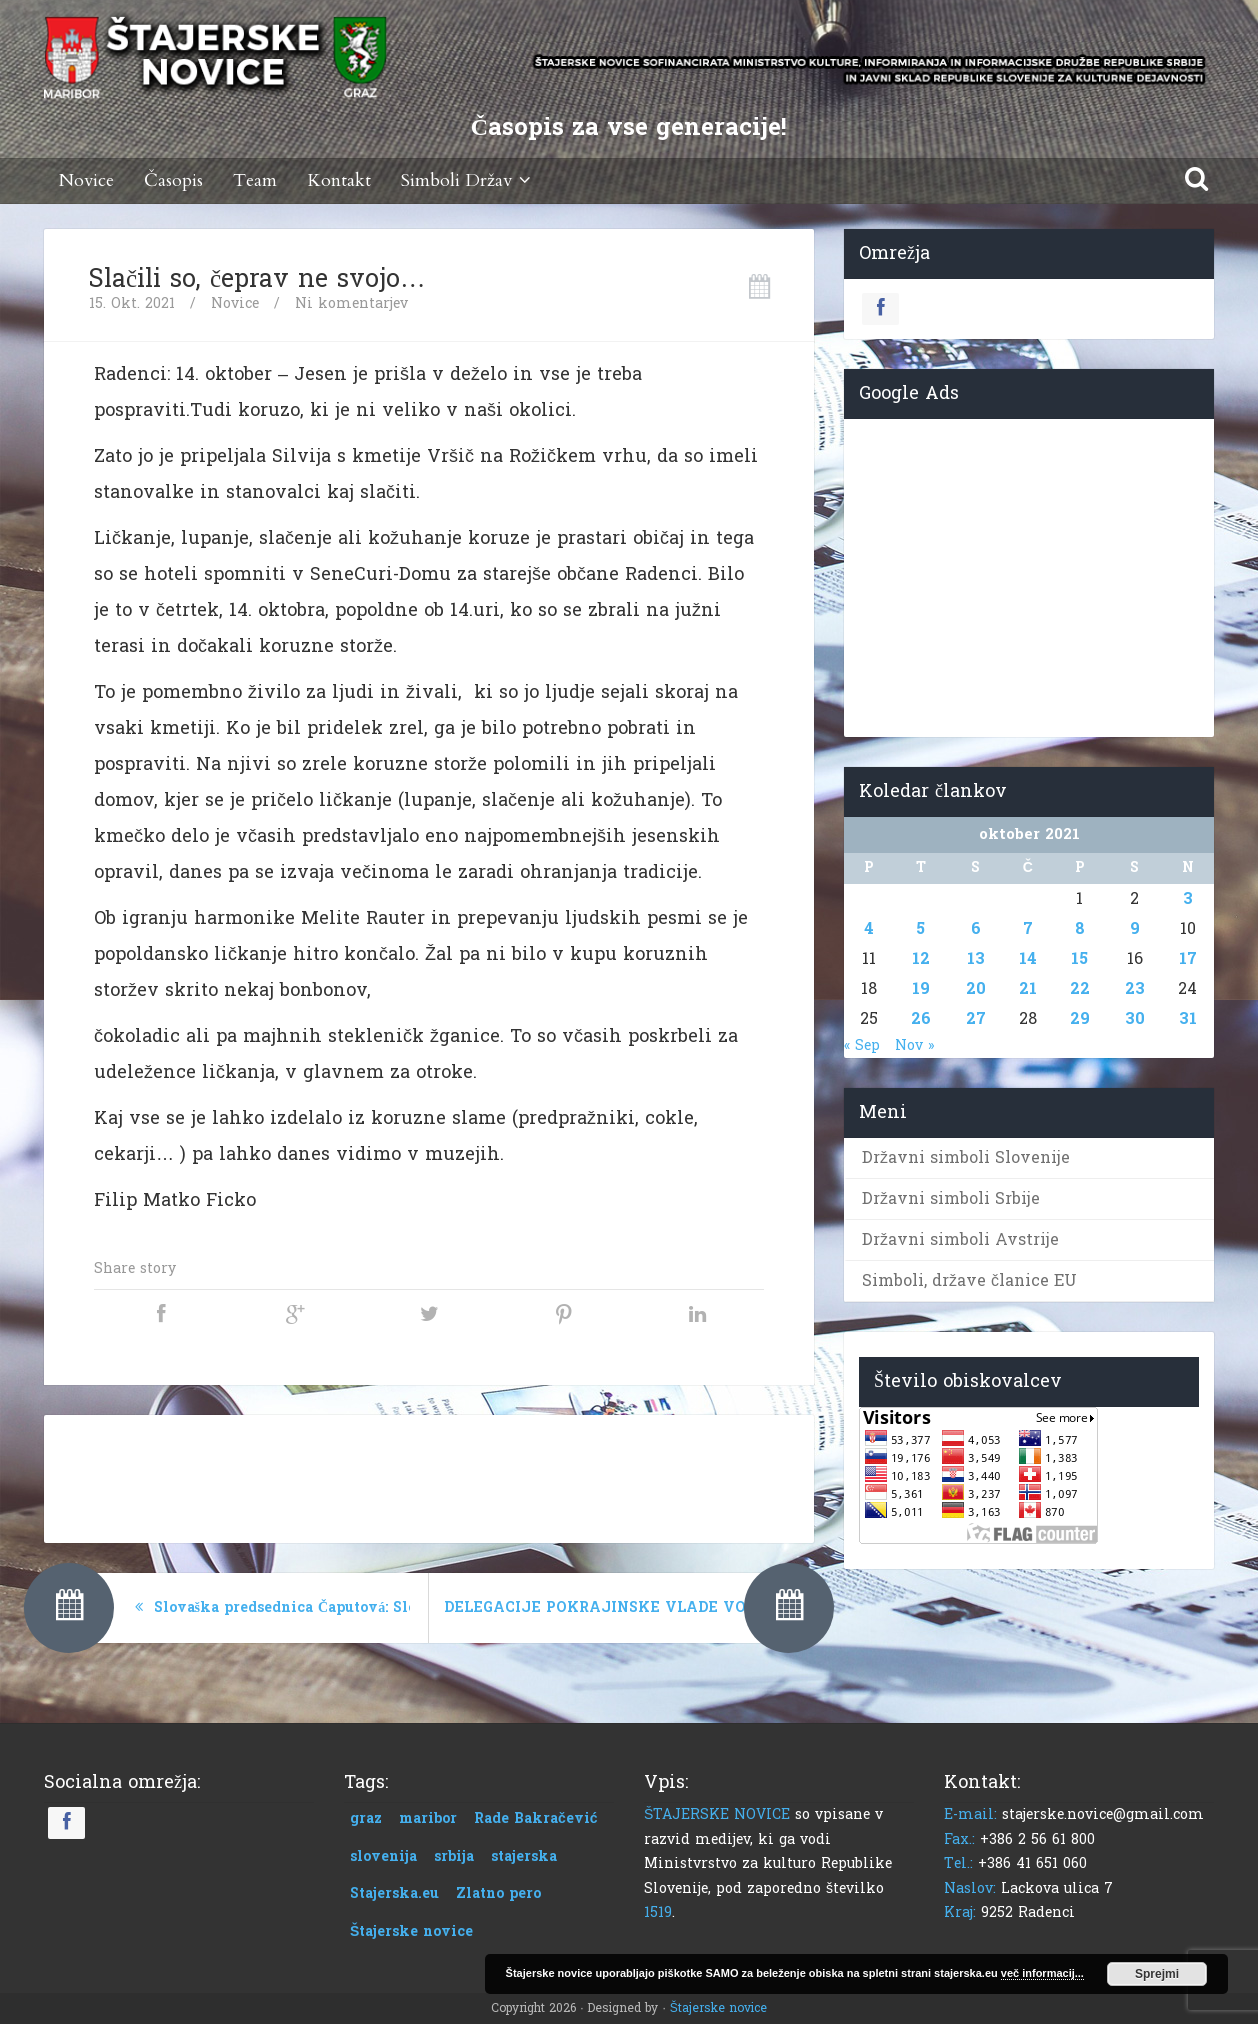 This screenshot has height=2024, width=1258. Describe the element at coordinates (454, 1856) in the screenshot. I see `srbija [srbija (1 predmet)]` at that location.